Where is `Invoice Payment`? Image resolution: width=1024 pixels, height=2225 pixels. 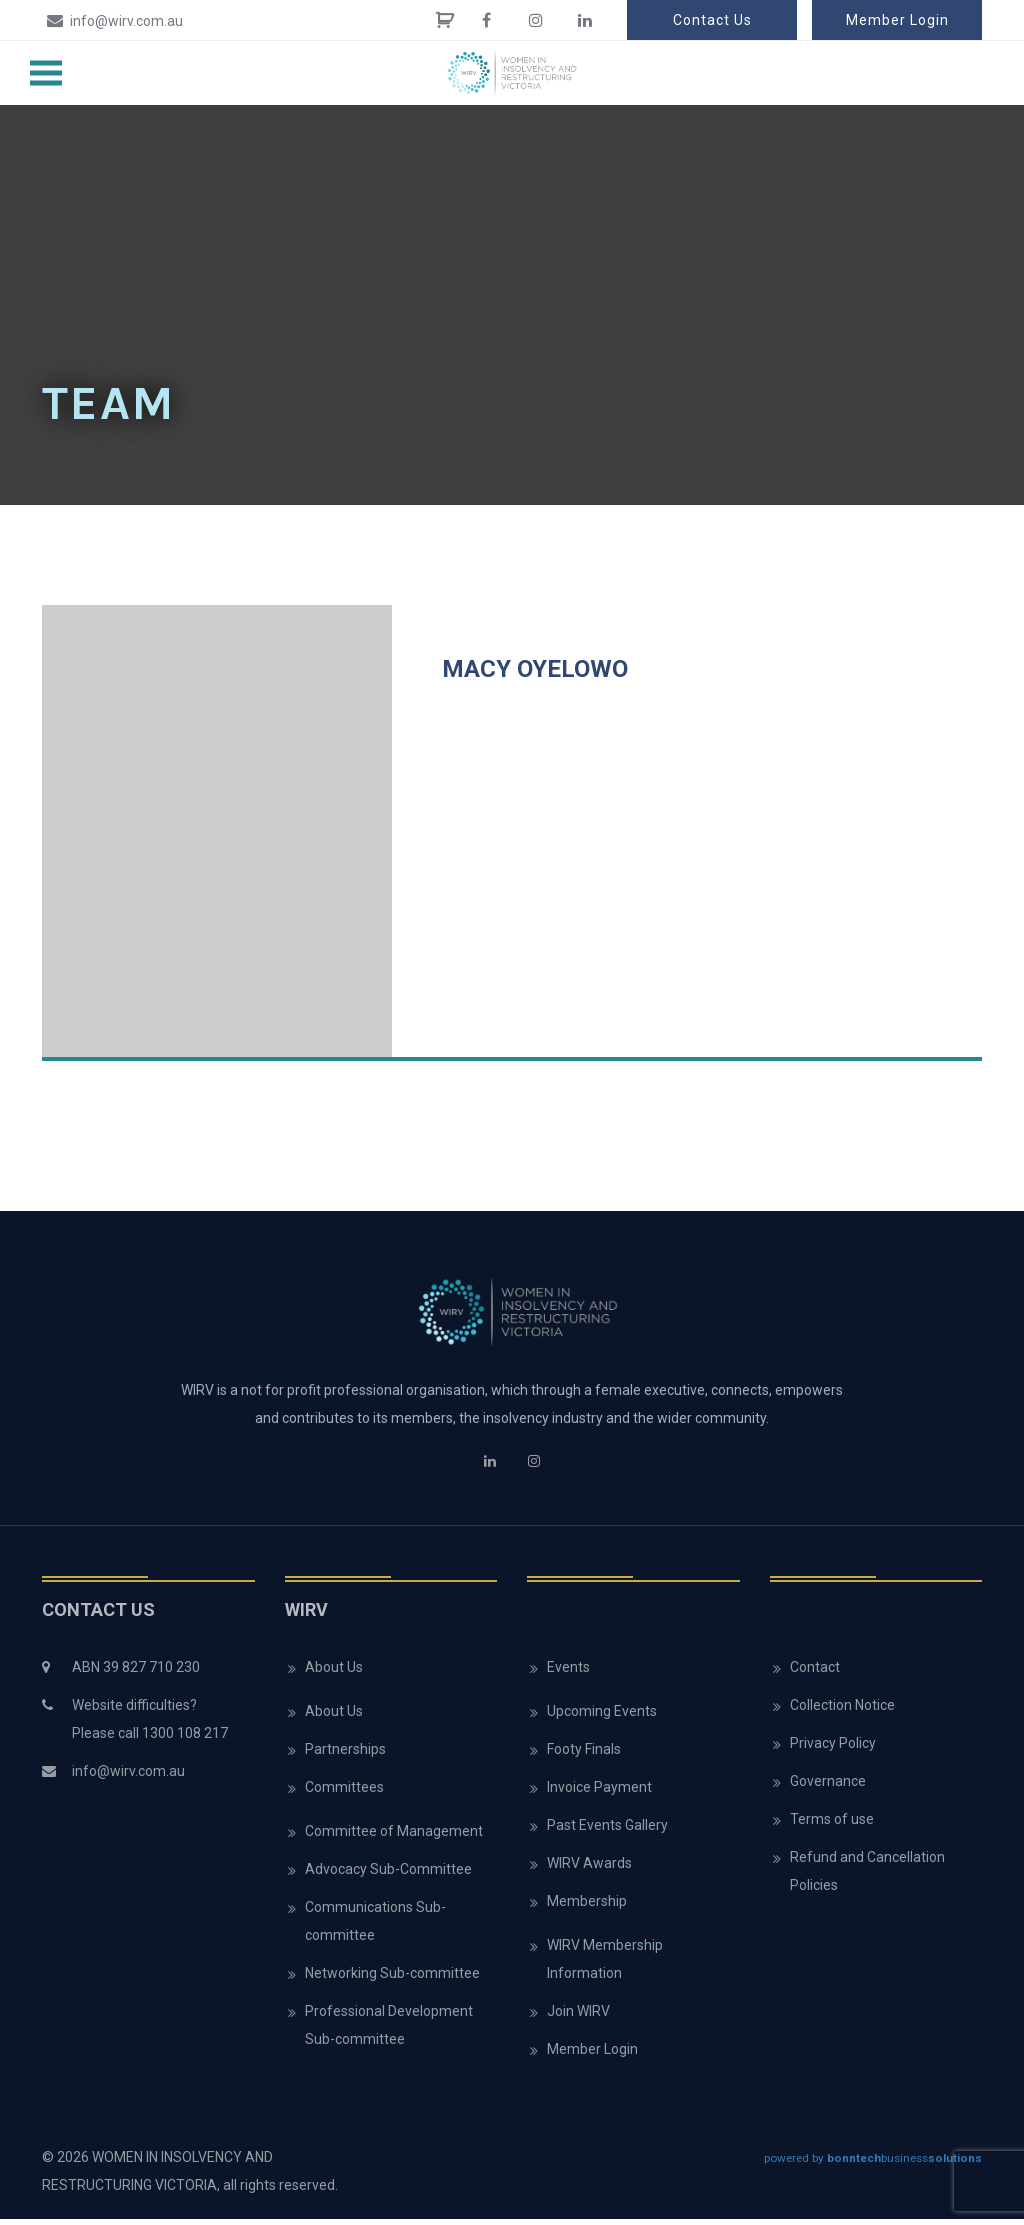 Invoice Payment is located at coordinates (599, 1793).